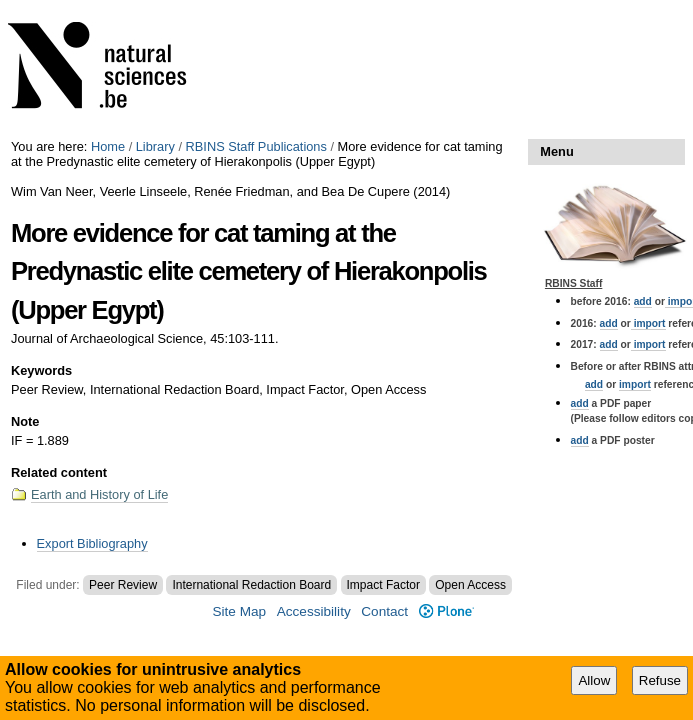 The width and height of the screenshot is (693, 720). What do you see at coordinates (239, 611) in the screenshot?
I see `Site Map` at bounding box center [239, 611].